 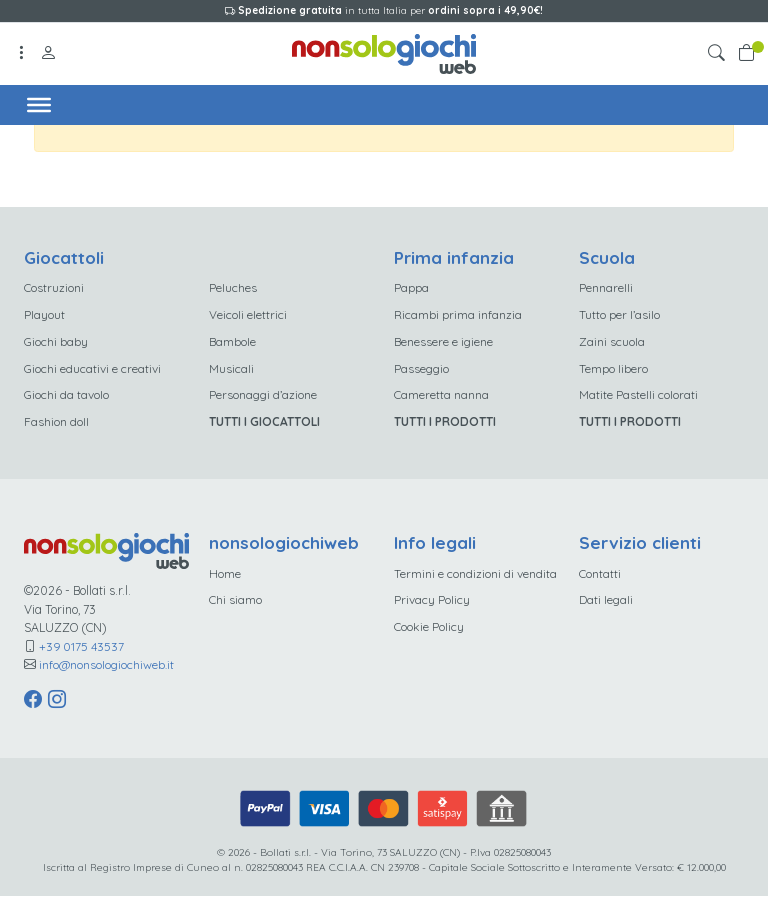 I want to click on Ricambi prima infanzia, so click(x=458, y=314).